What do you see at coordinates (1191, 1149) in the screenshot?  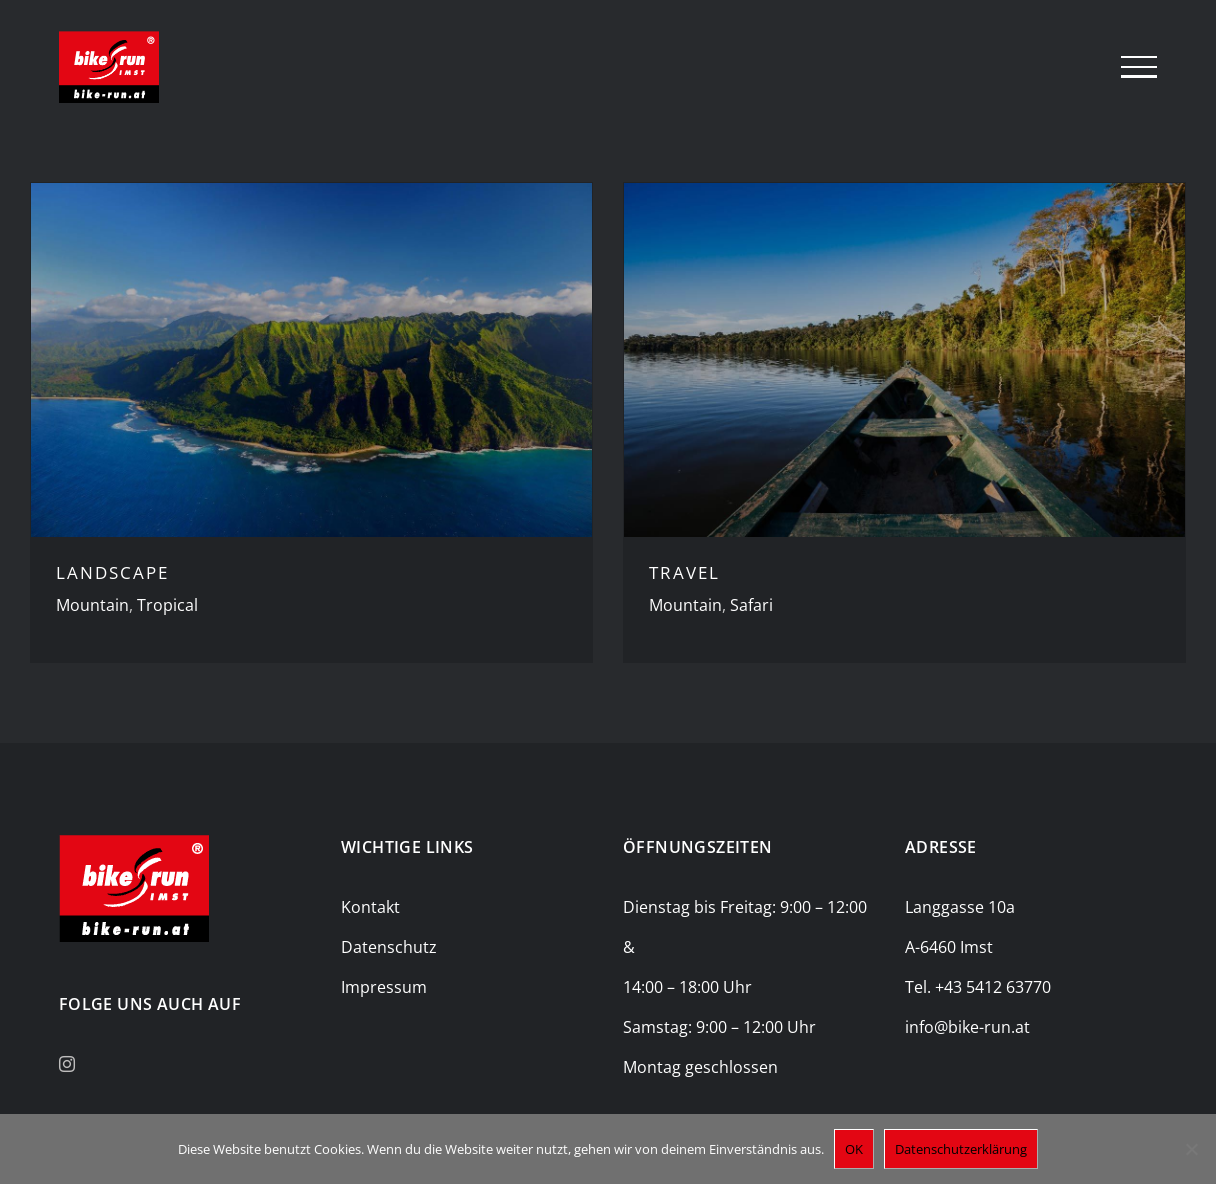 I see `[Nein]` at bounding box center [1191, 1149].